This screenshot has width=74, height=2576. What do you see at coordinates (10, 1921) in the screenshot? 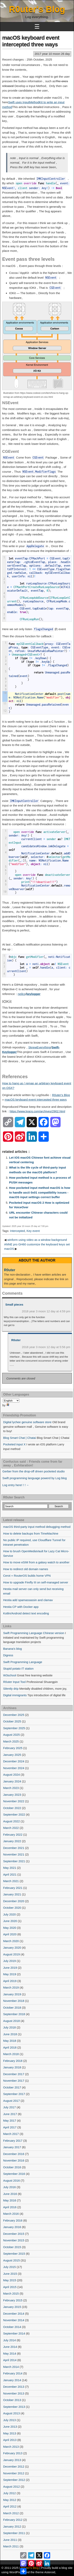
I see `June 2020` at bounding box center [10, 1921].